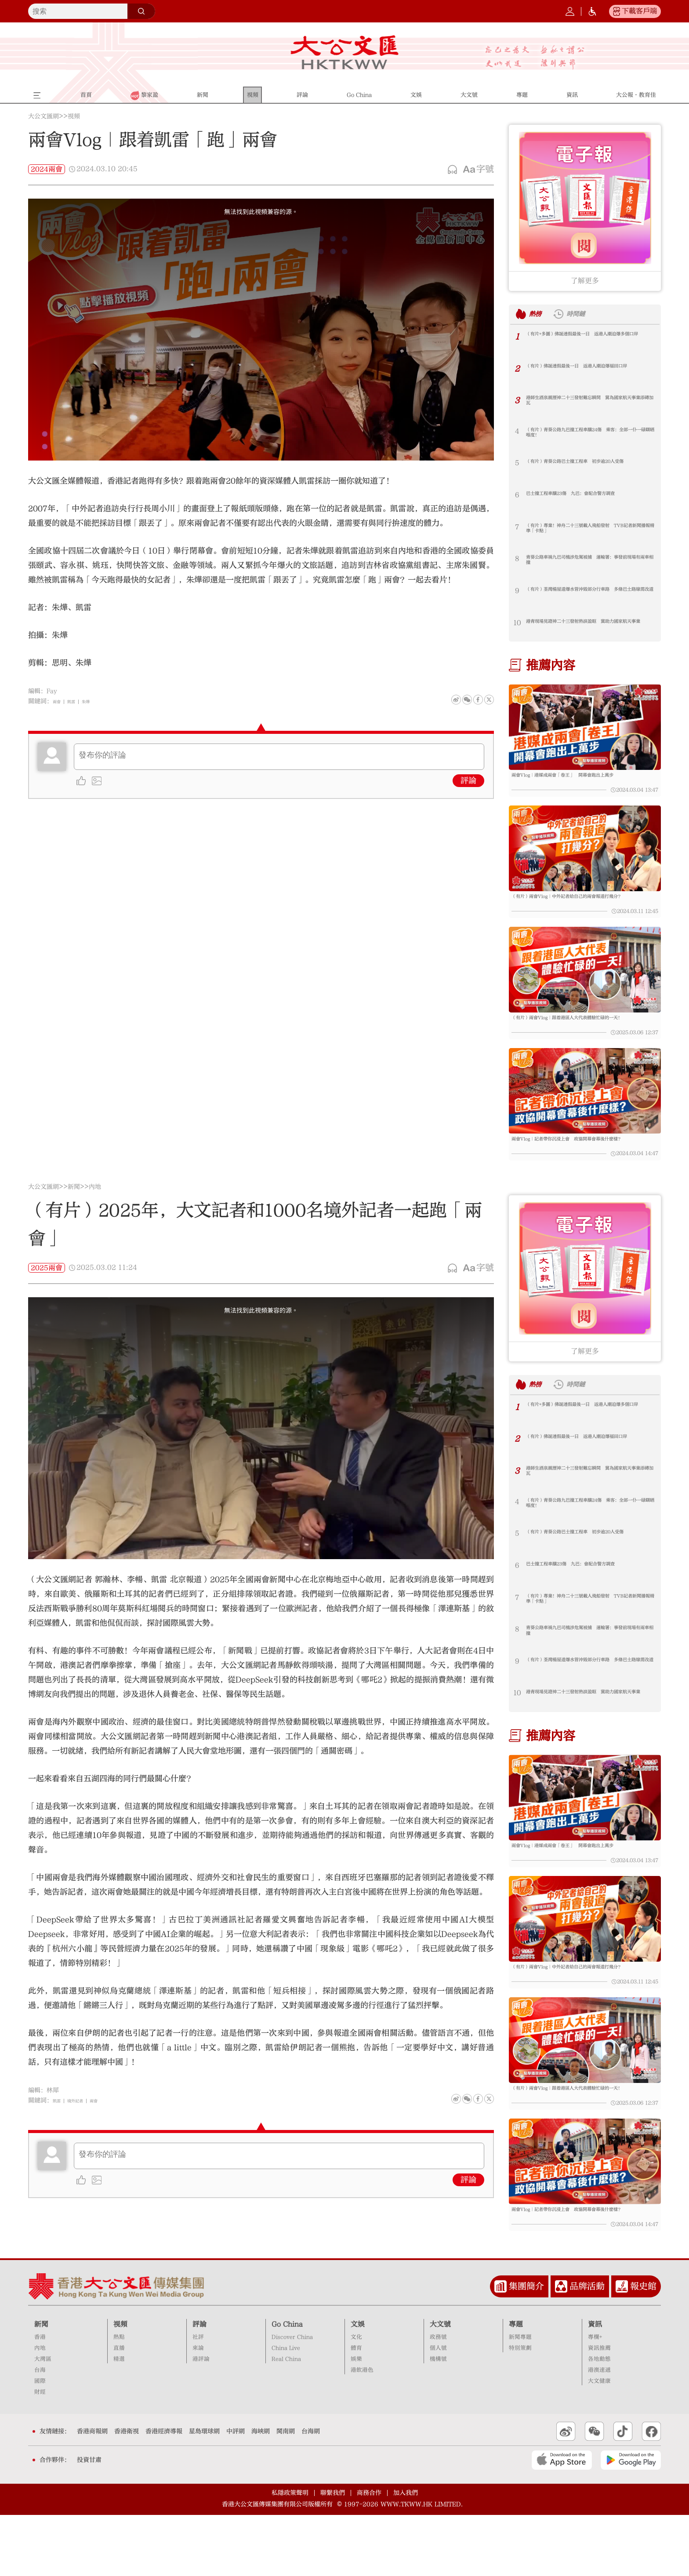 The width and height of the screenshot is (689, 2576). I want to click on （有片）兩會Vlog｜中外記者給自己的兩會報道打幾分？, so click(582, 910).